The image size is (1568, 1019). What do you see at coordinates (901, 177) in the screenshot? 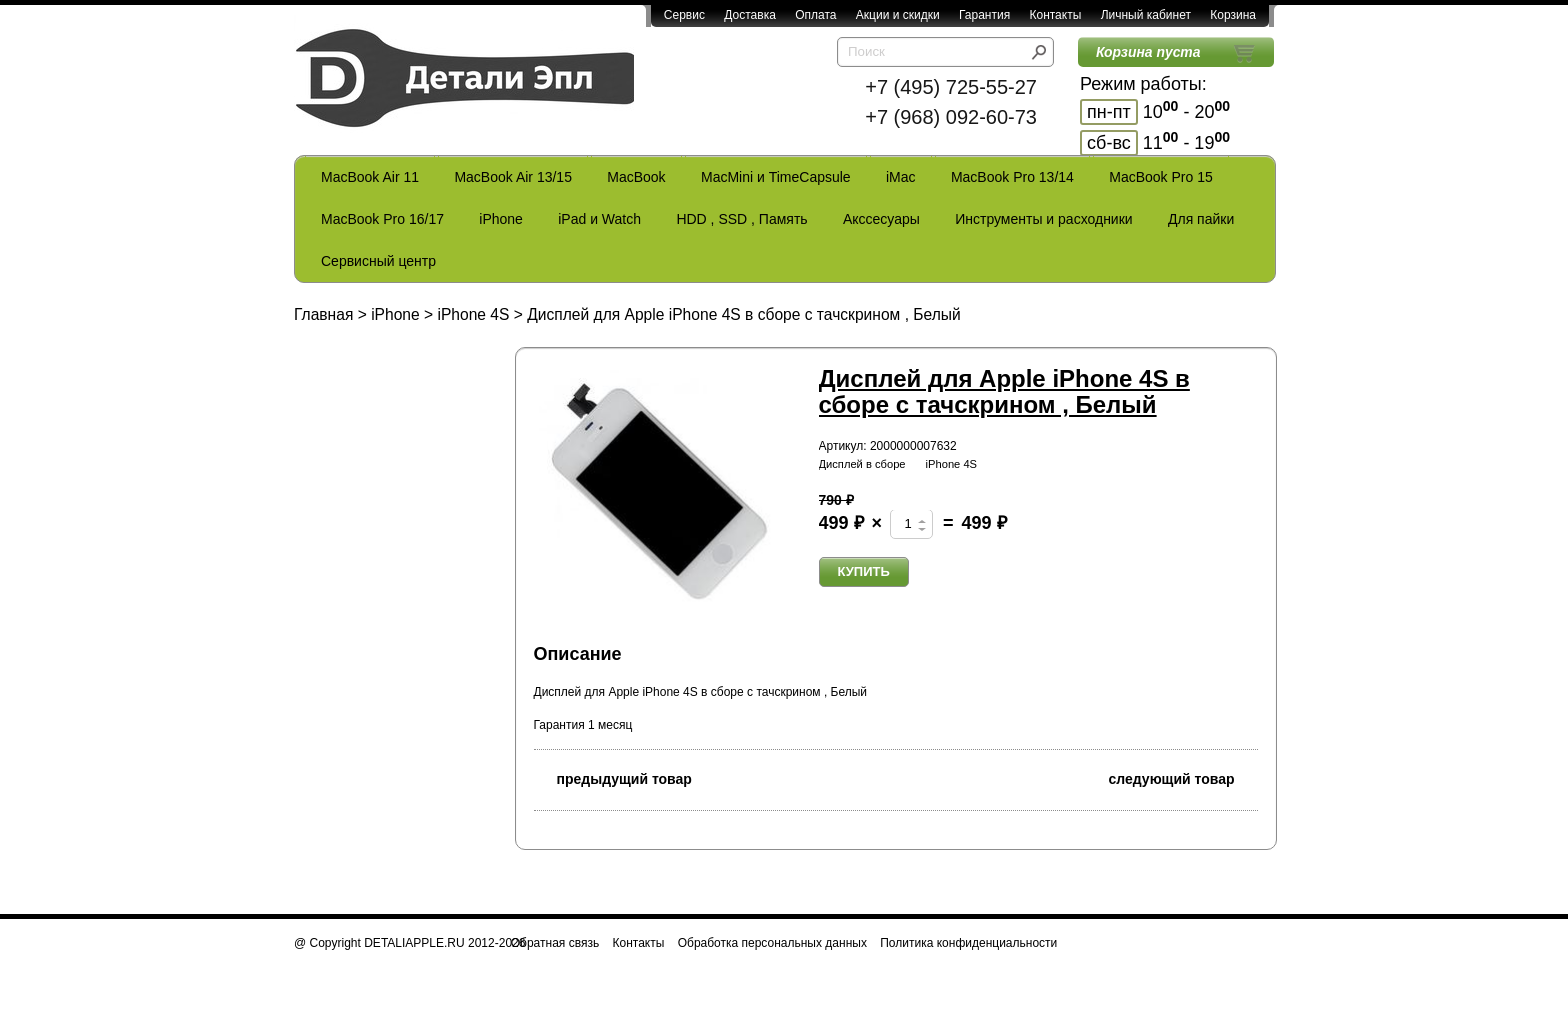
I see `iMac` at bounding box center [901, 177].